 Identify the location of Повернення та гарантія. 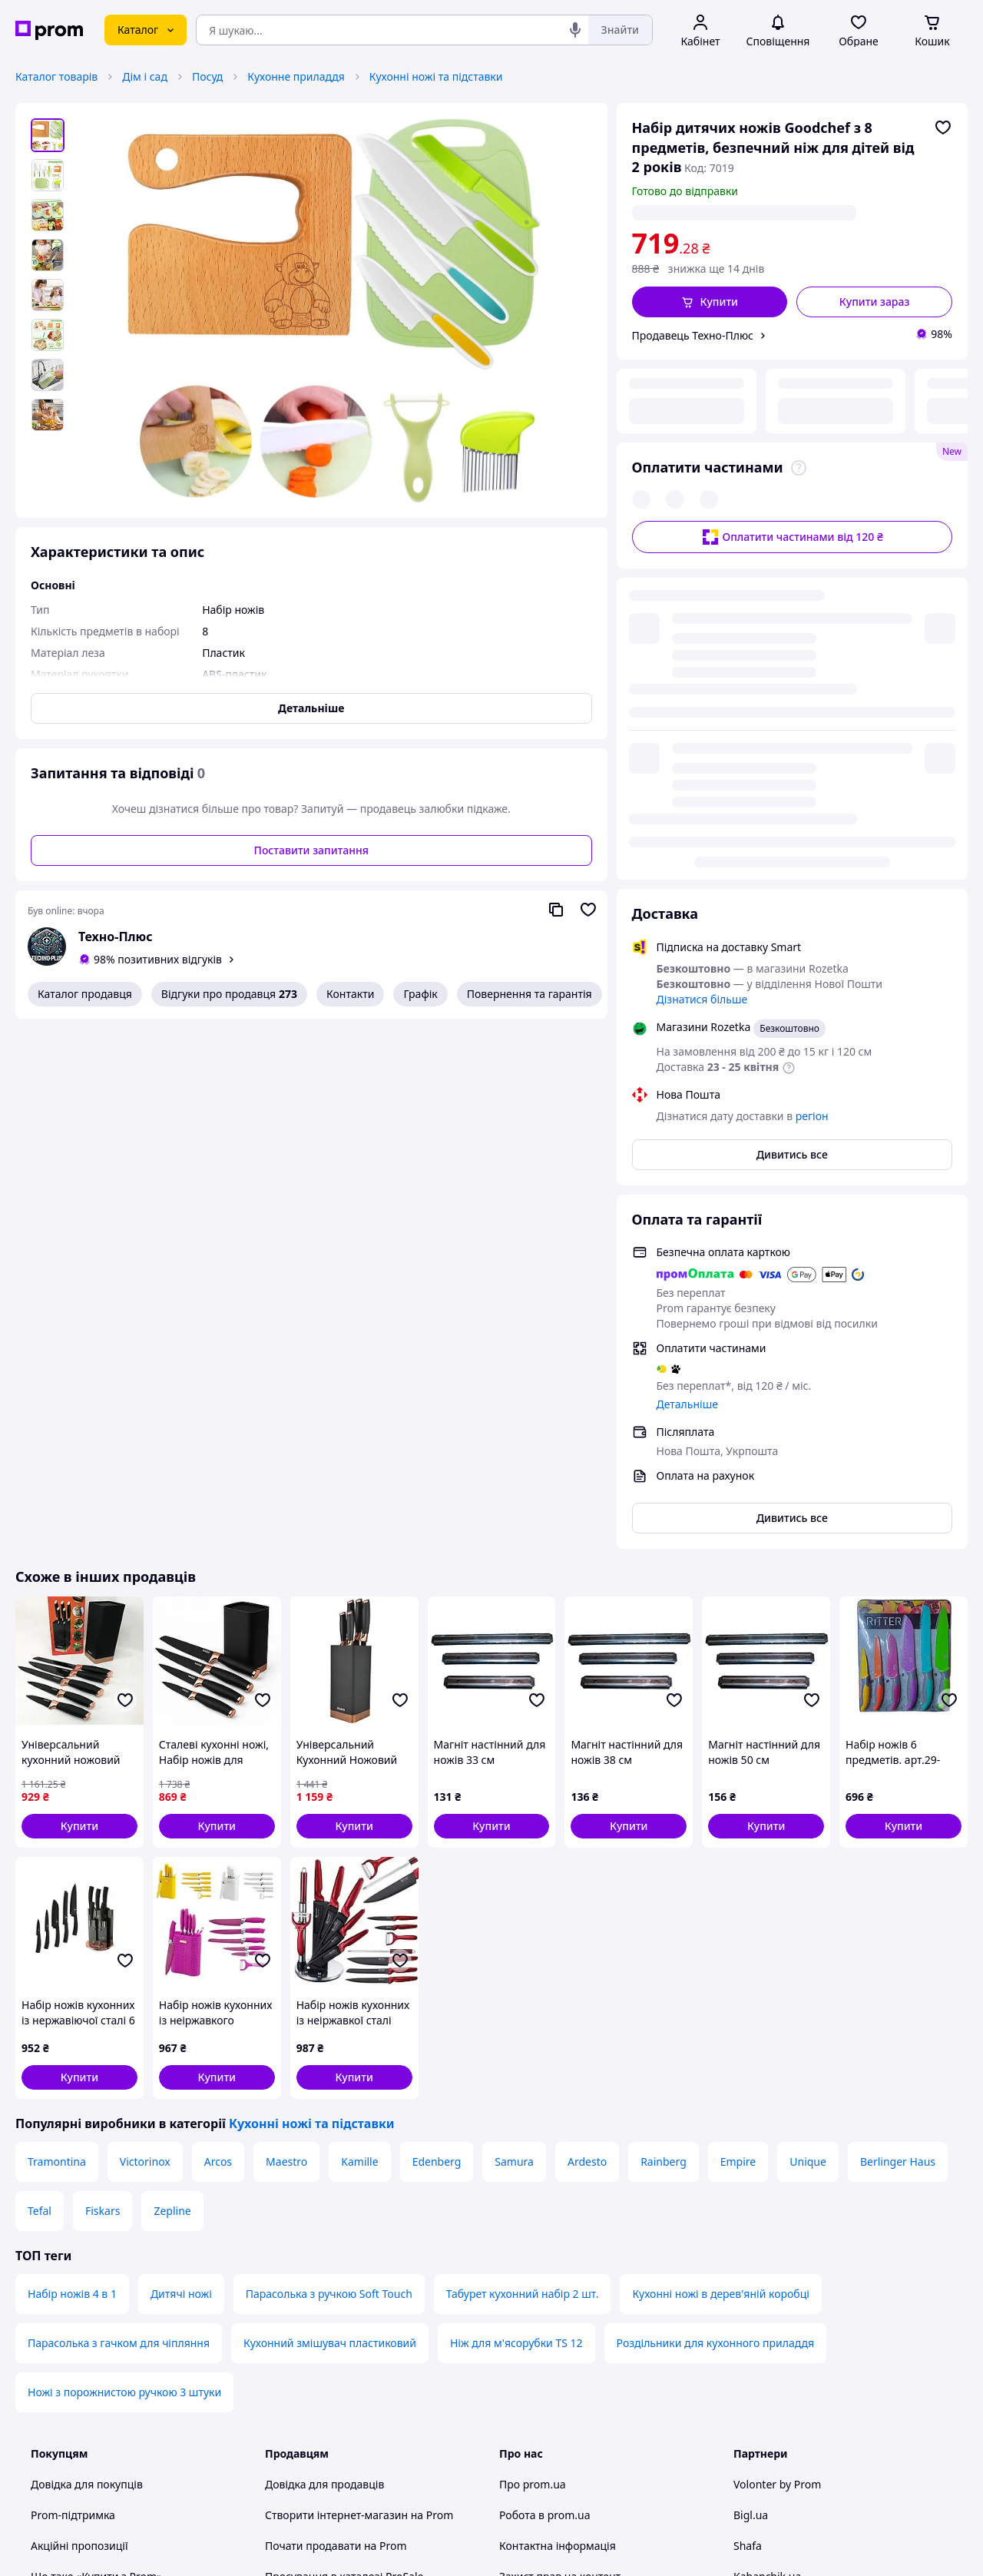
(529, 993).